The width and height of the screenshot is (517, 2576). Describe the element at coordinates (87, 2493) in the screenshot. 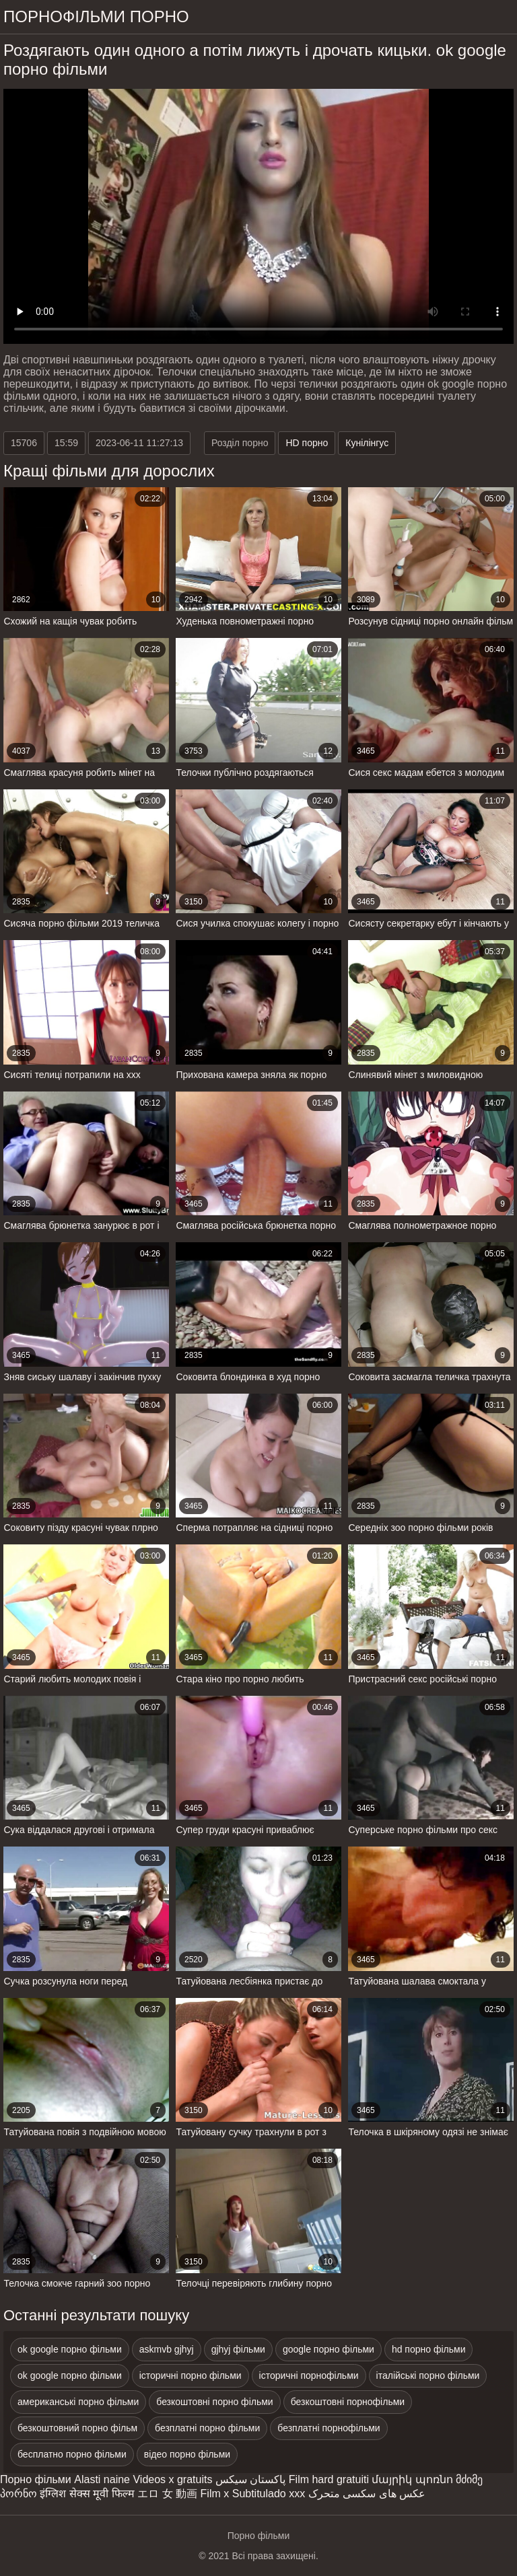

I see `इंग्लिश सेक्स मूवी फिल्म` at that location.